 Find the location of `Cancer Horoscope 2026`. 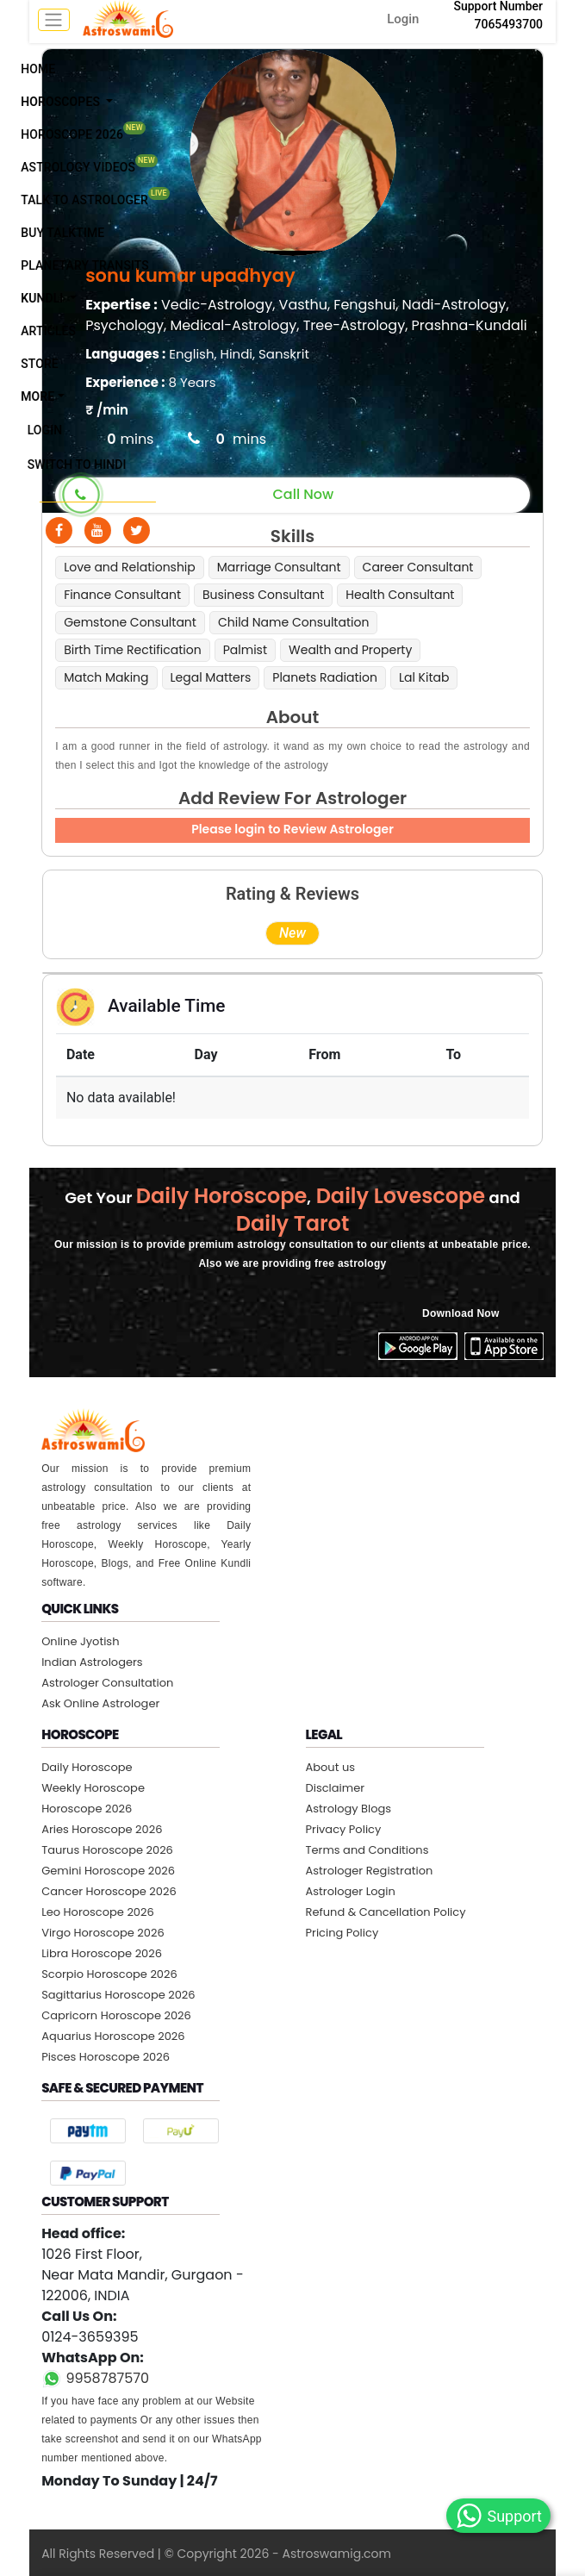

Cancer Horoscope 2026 is located at coordinates (109, 1891).